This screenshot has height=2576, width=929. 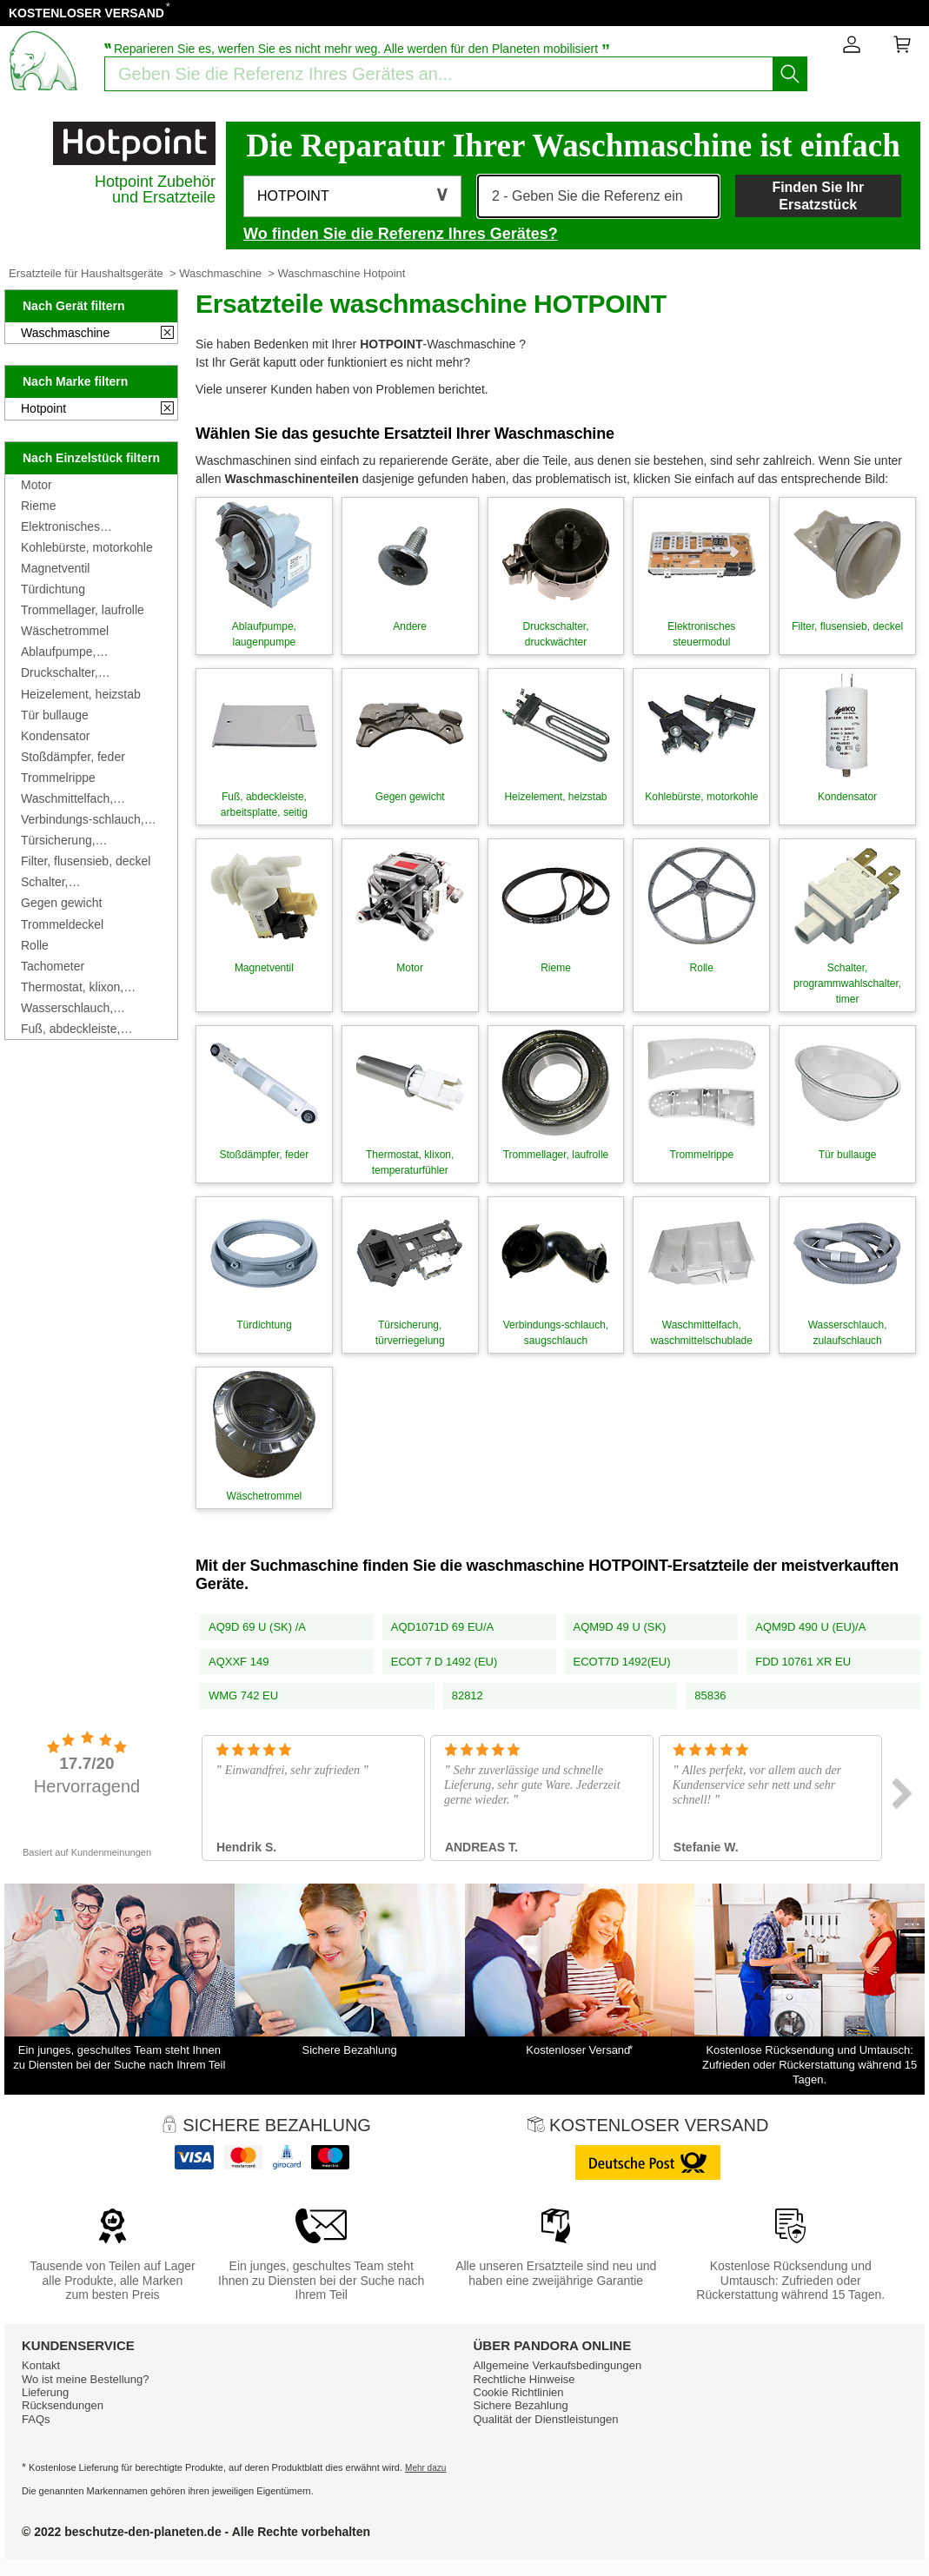 What do you see at coordinates (546, 2419) in the screenshot?
I see `Qualität der Dienstleistungen` at bounding box center [546, 2419].